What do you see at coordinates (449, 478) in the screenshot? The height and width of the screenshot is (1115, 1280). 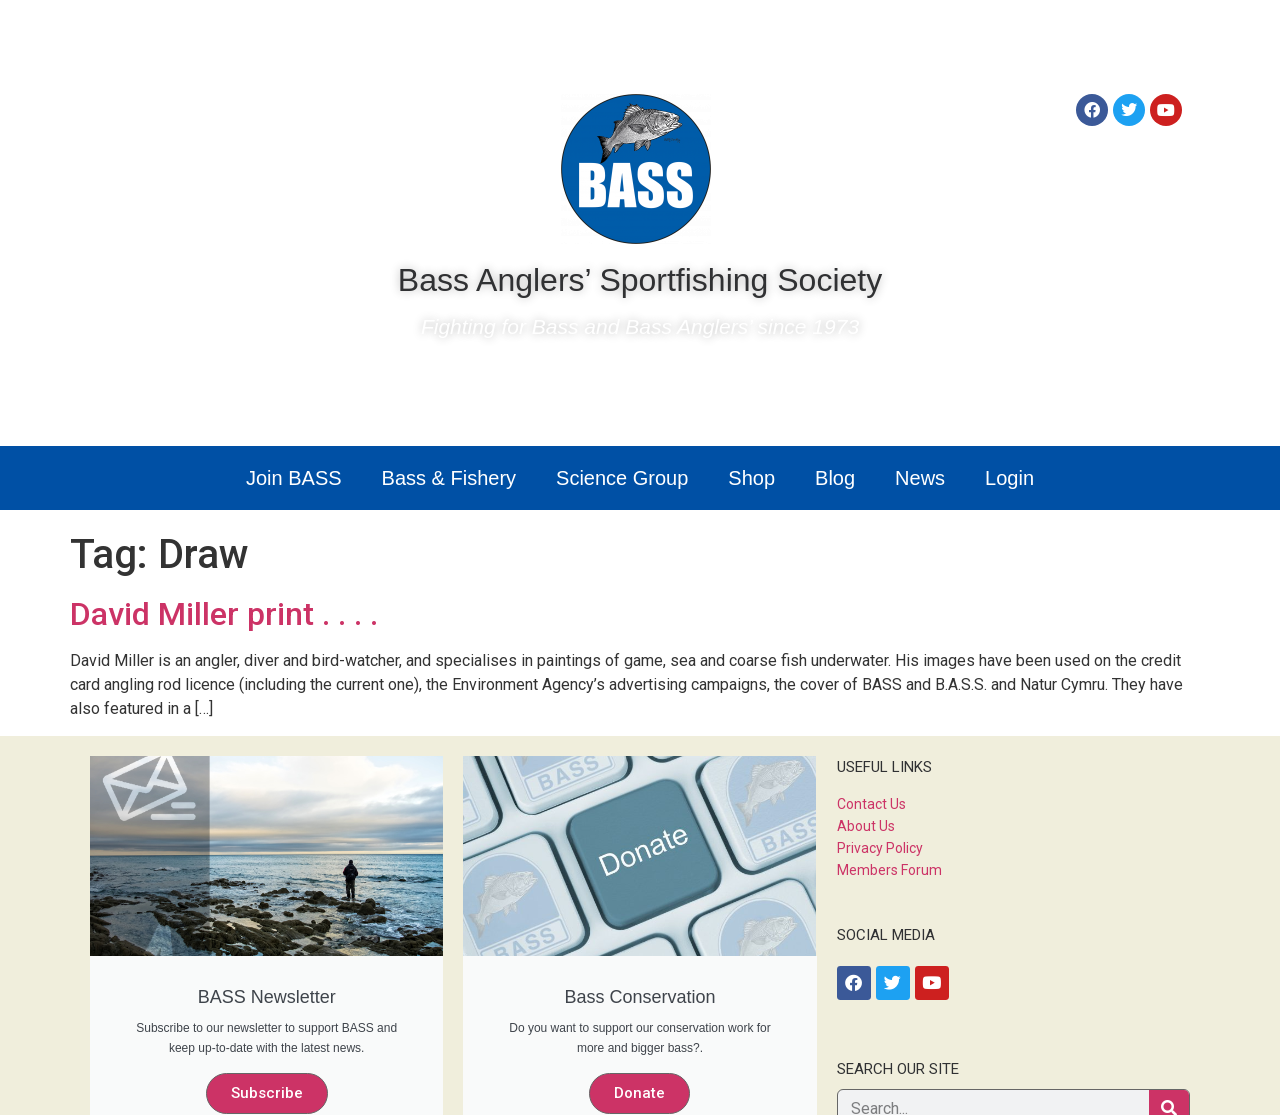 I see `Bass & Fishery` at bounding box center [449, 478].